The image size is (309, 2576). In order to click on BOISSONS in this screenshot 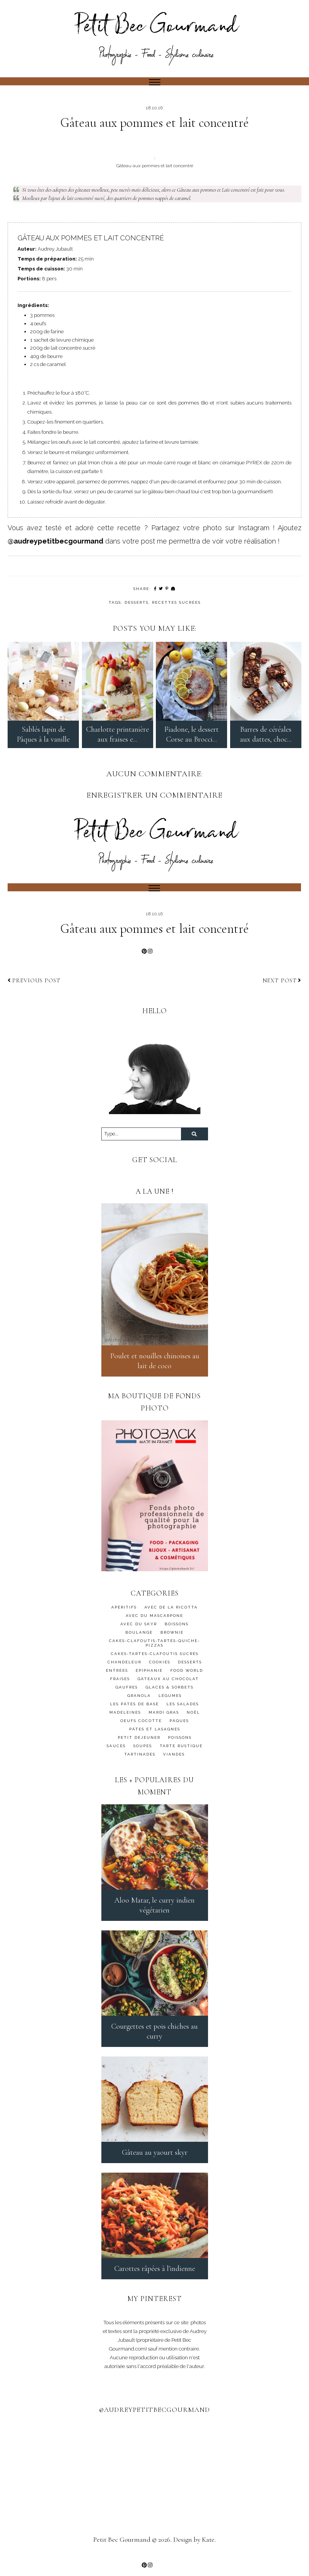, I will do `click(177, 1630)`.